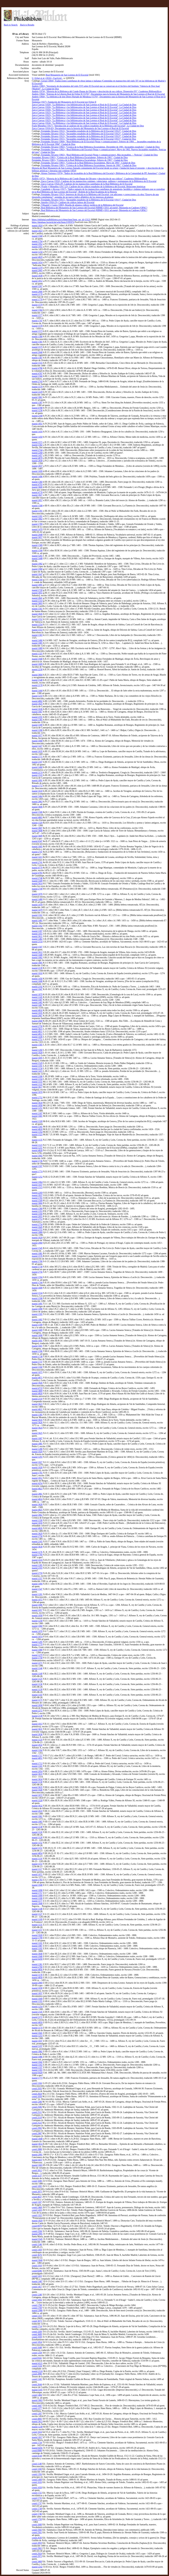 The width and height of the screenshot is (169, 2576). What do you see at coordinates (37, 1890) in the screenshot?
I see `manid 1098` at bounding box center [37, 1890].